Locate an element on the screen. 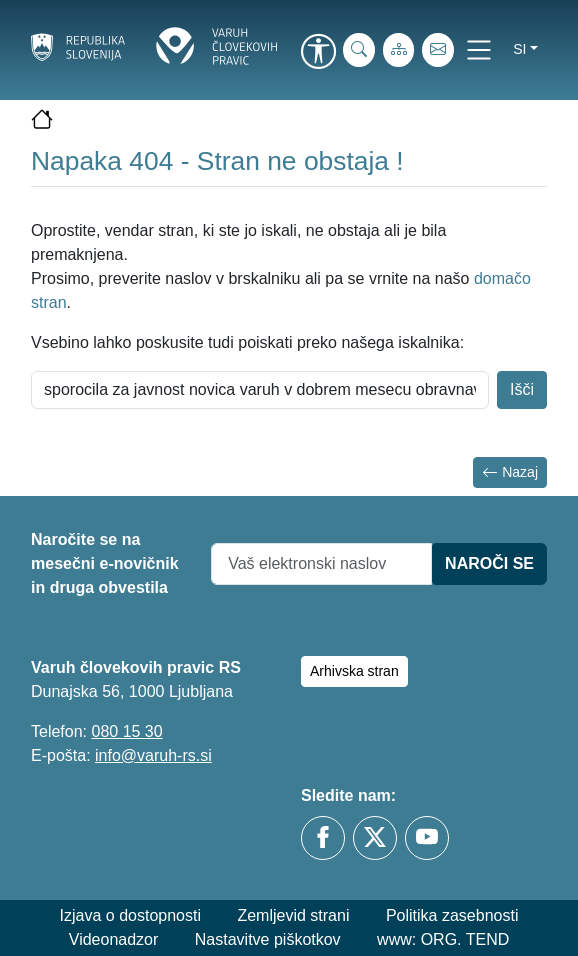  Videonadzor is located at coordinates (114, 939).